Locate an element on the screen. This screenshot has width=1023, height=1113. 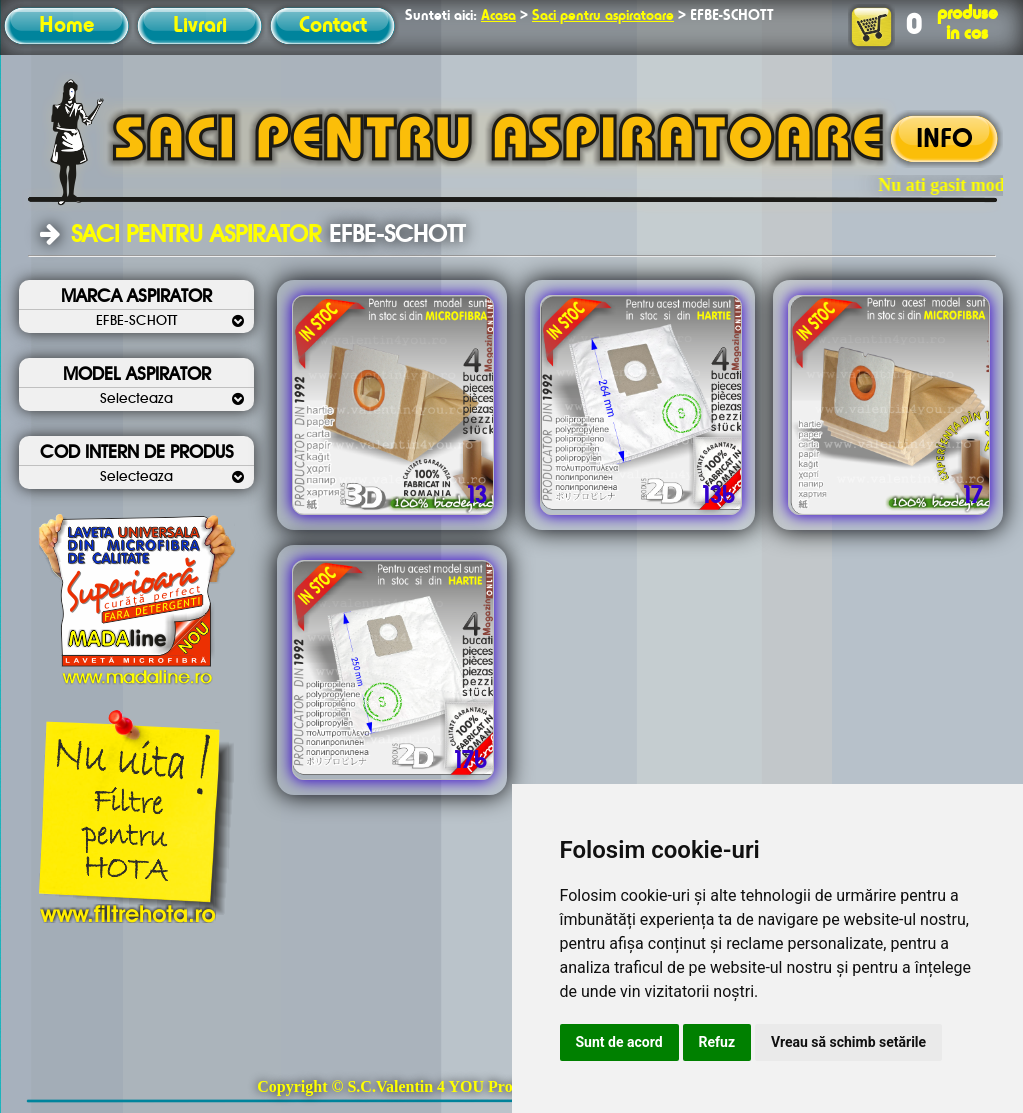
INFO is located at coordinates (944, 140).